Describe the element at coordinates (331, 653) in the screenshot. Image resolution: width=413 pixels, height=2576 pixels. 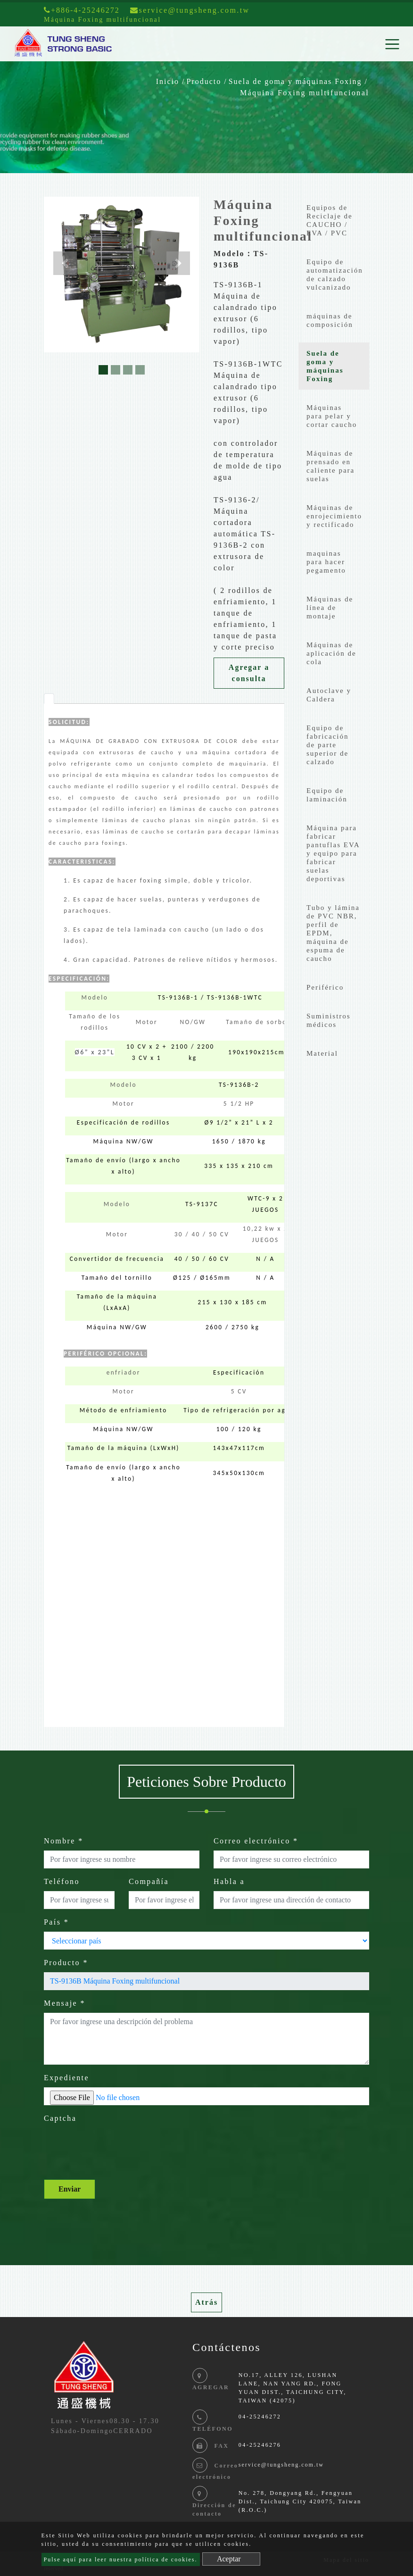
I see `Máquinas de aplicación de cola [button]` at that location.